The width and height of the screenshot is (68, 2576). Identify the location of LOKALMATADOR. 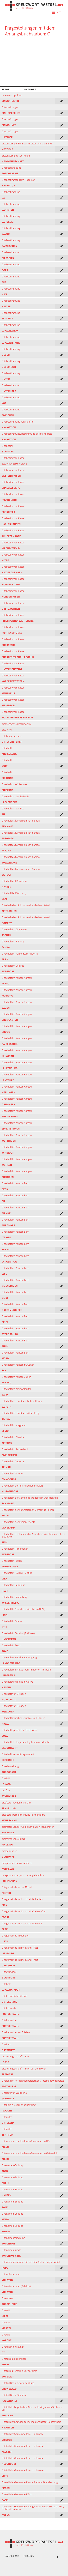
(11, 1989).